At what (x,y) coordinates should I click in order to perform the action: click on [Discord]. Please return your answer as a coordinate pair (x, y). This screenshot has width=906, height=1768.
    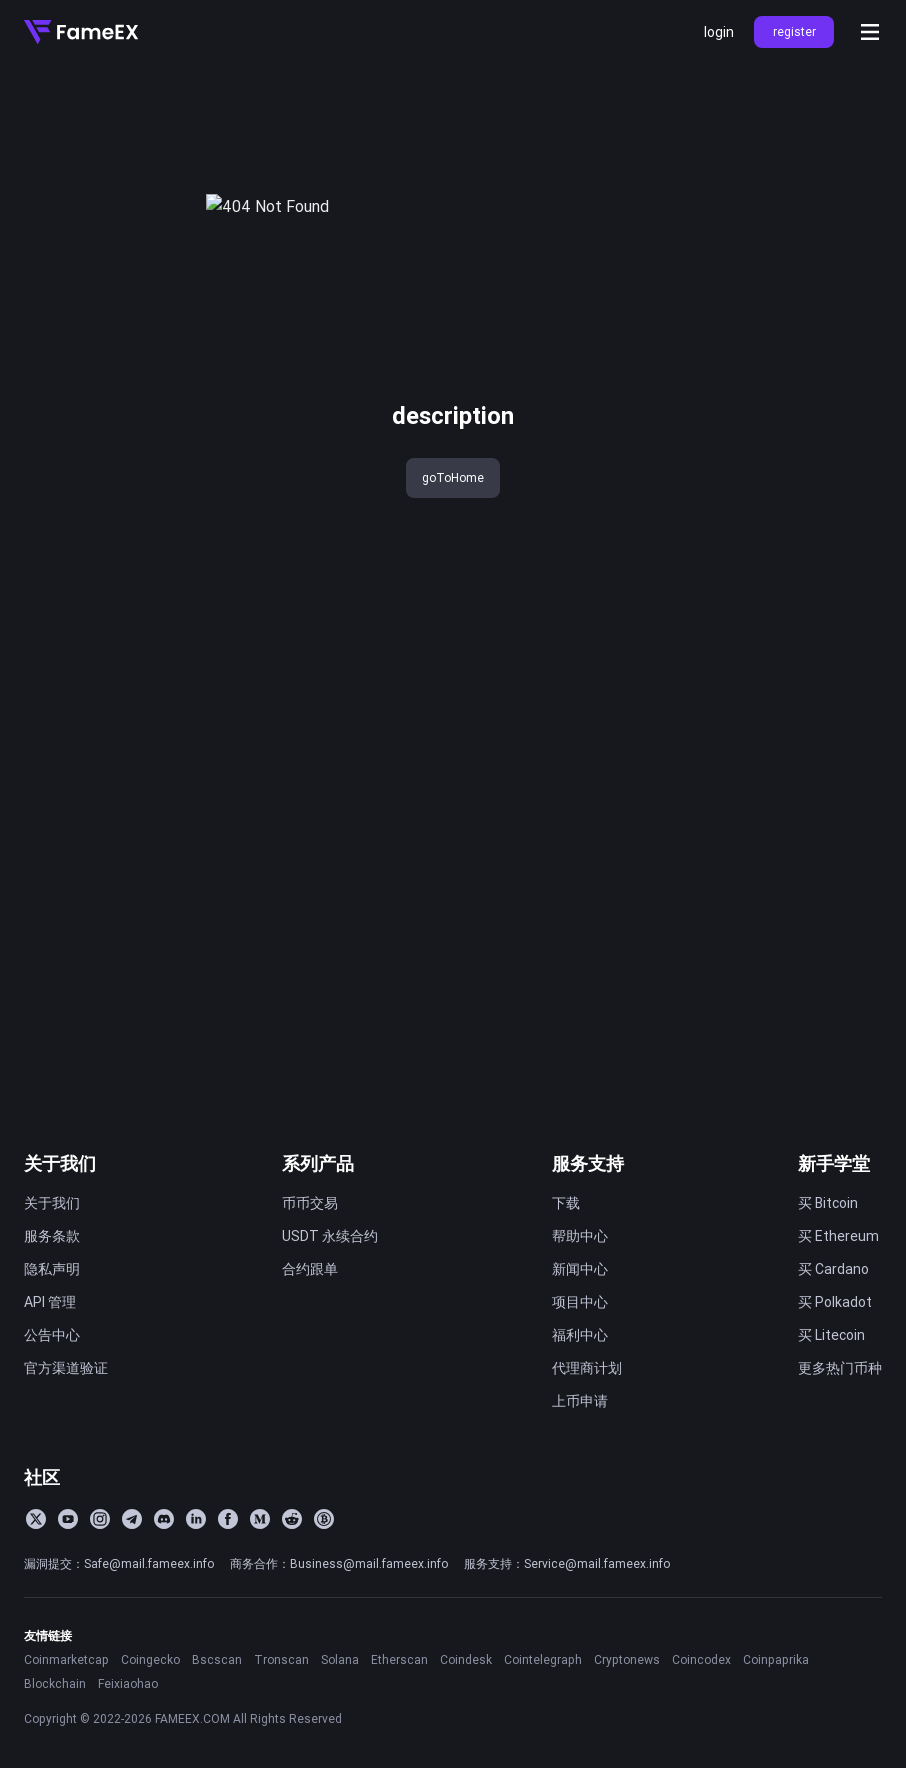
    Looking at the image, I should click on (164, 1519).